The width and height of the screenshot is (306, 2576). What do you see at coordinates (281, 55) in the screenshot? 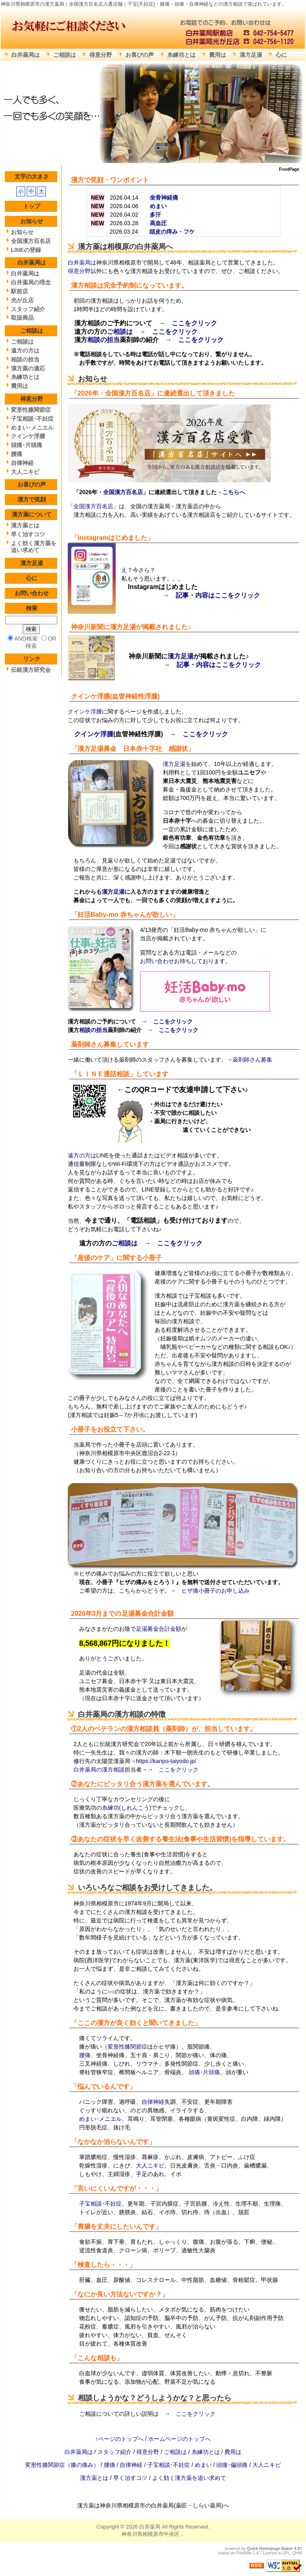
I see `心に` at bounding box center [281, 55].